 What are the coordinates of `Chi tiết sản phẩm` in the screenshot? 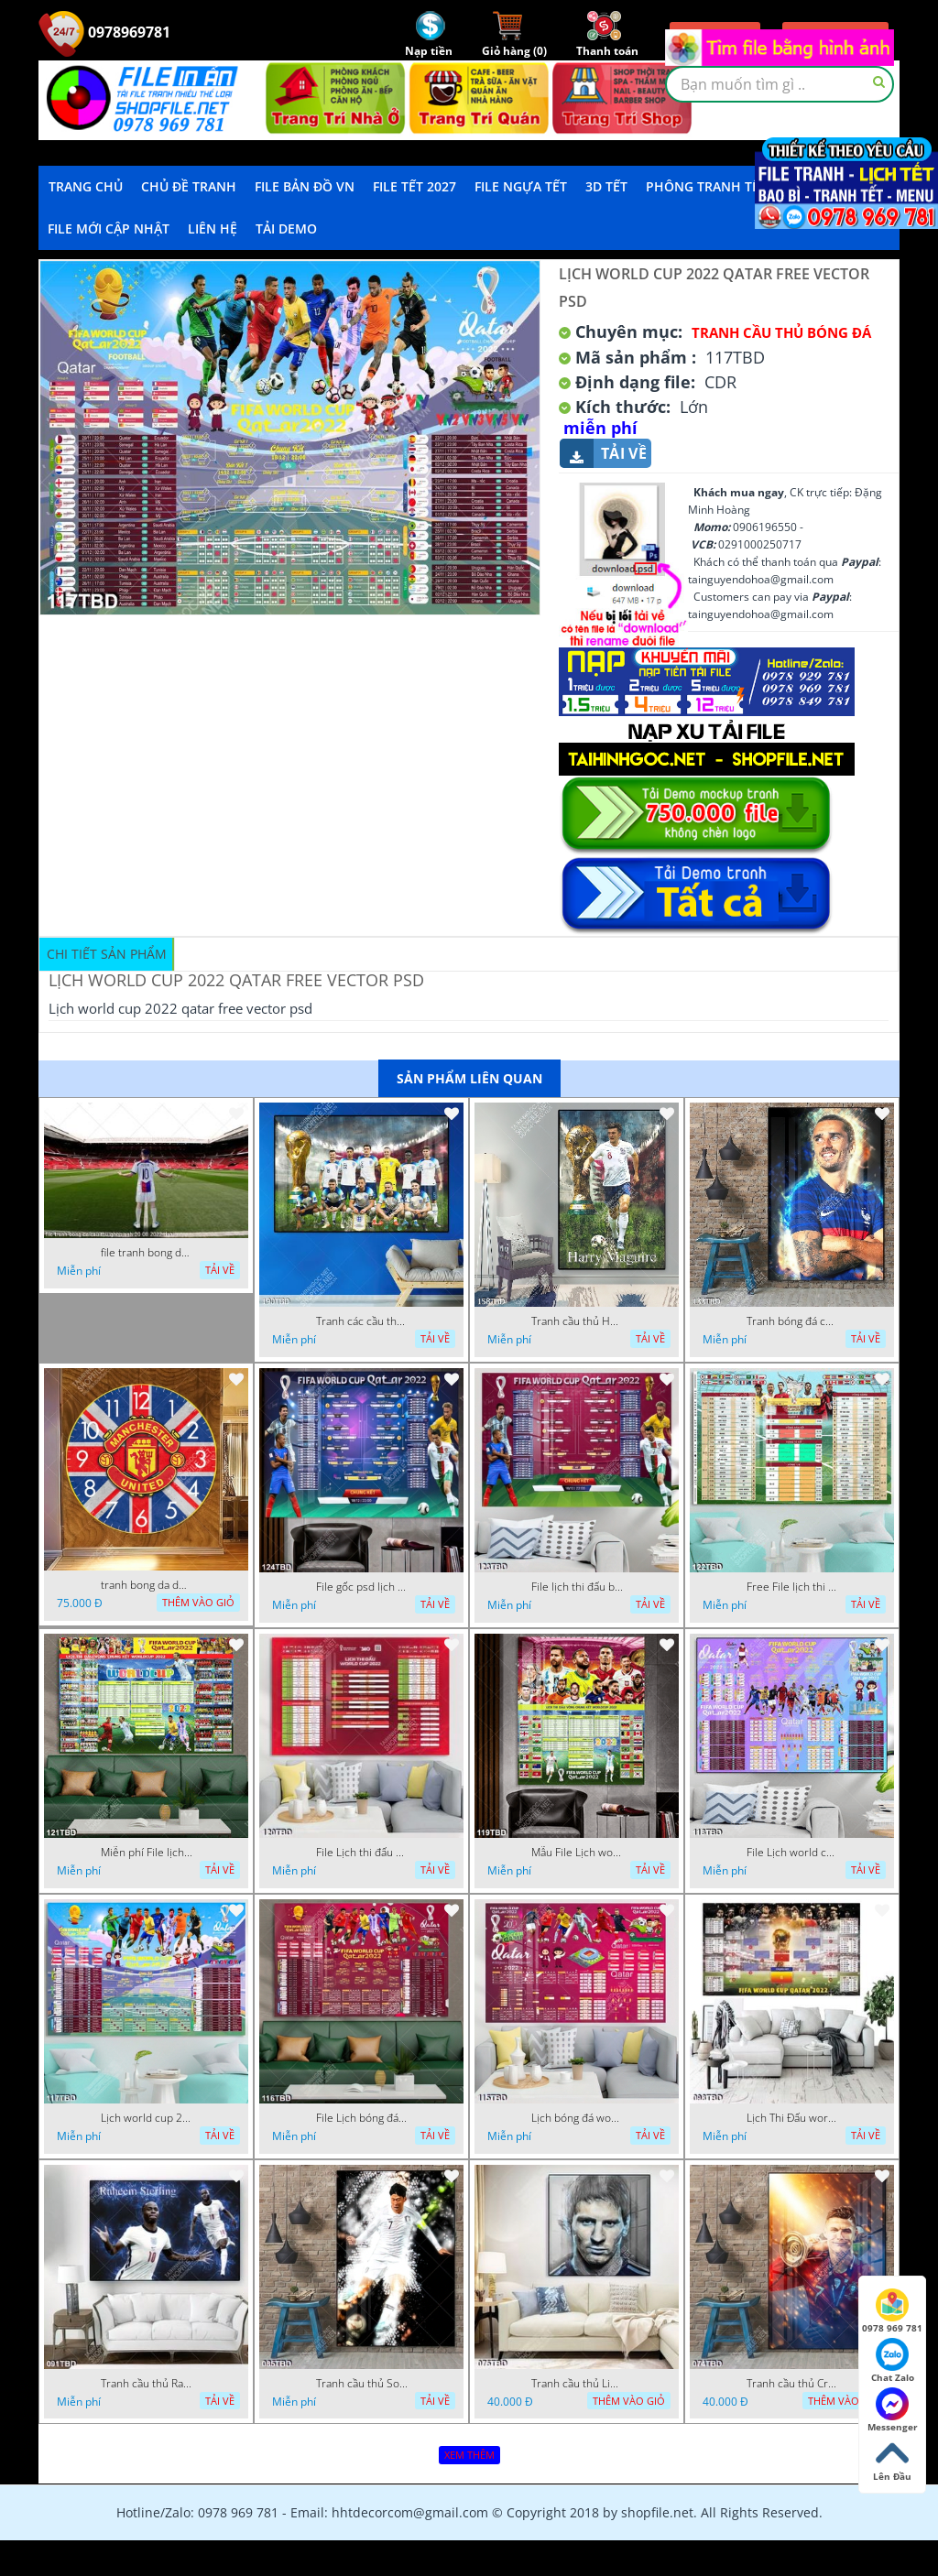 It's located at (107, 953).